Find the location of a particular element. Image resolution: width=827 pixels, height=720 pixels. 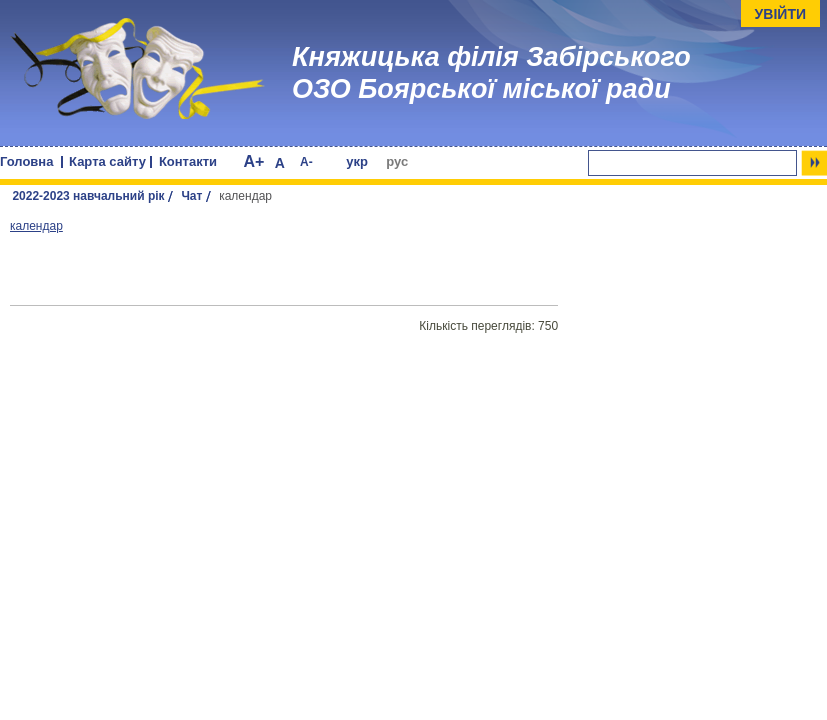

Головна is located at coordinates (26, 161).